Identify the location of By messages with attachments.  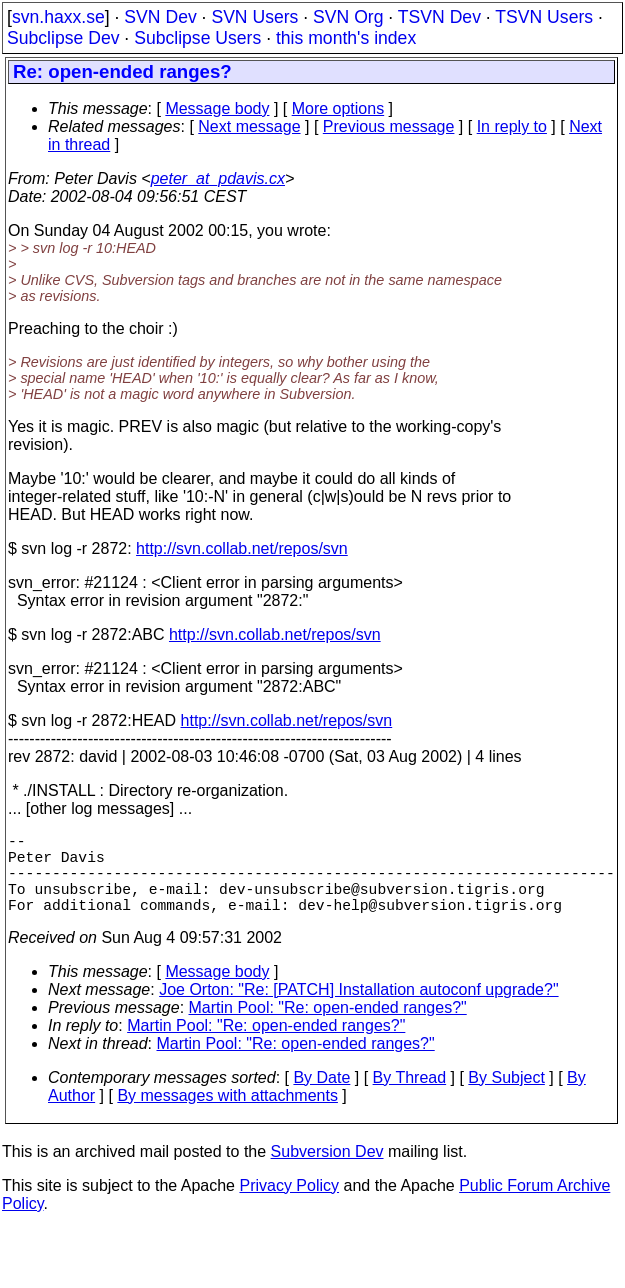
(227, 1115).